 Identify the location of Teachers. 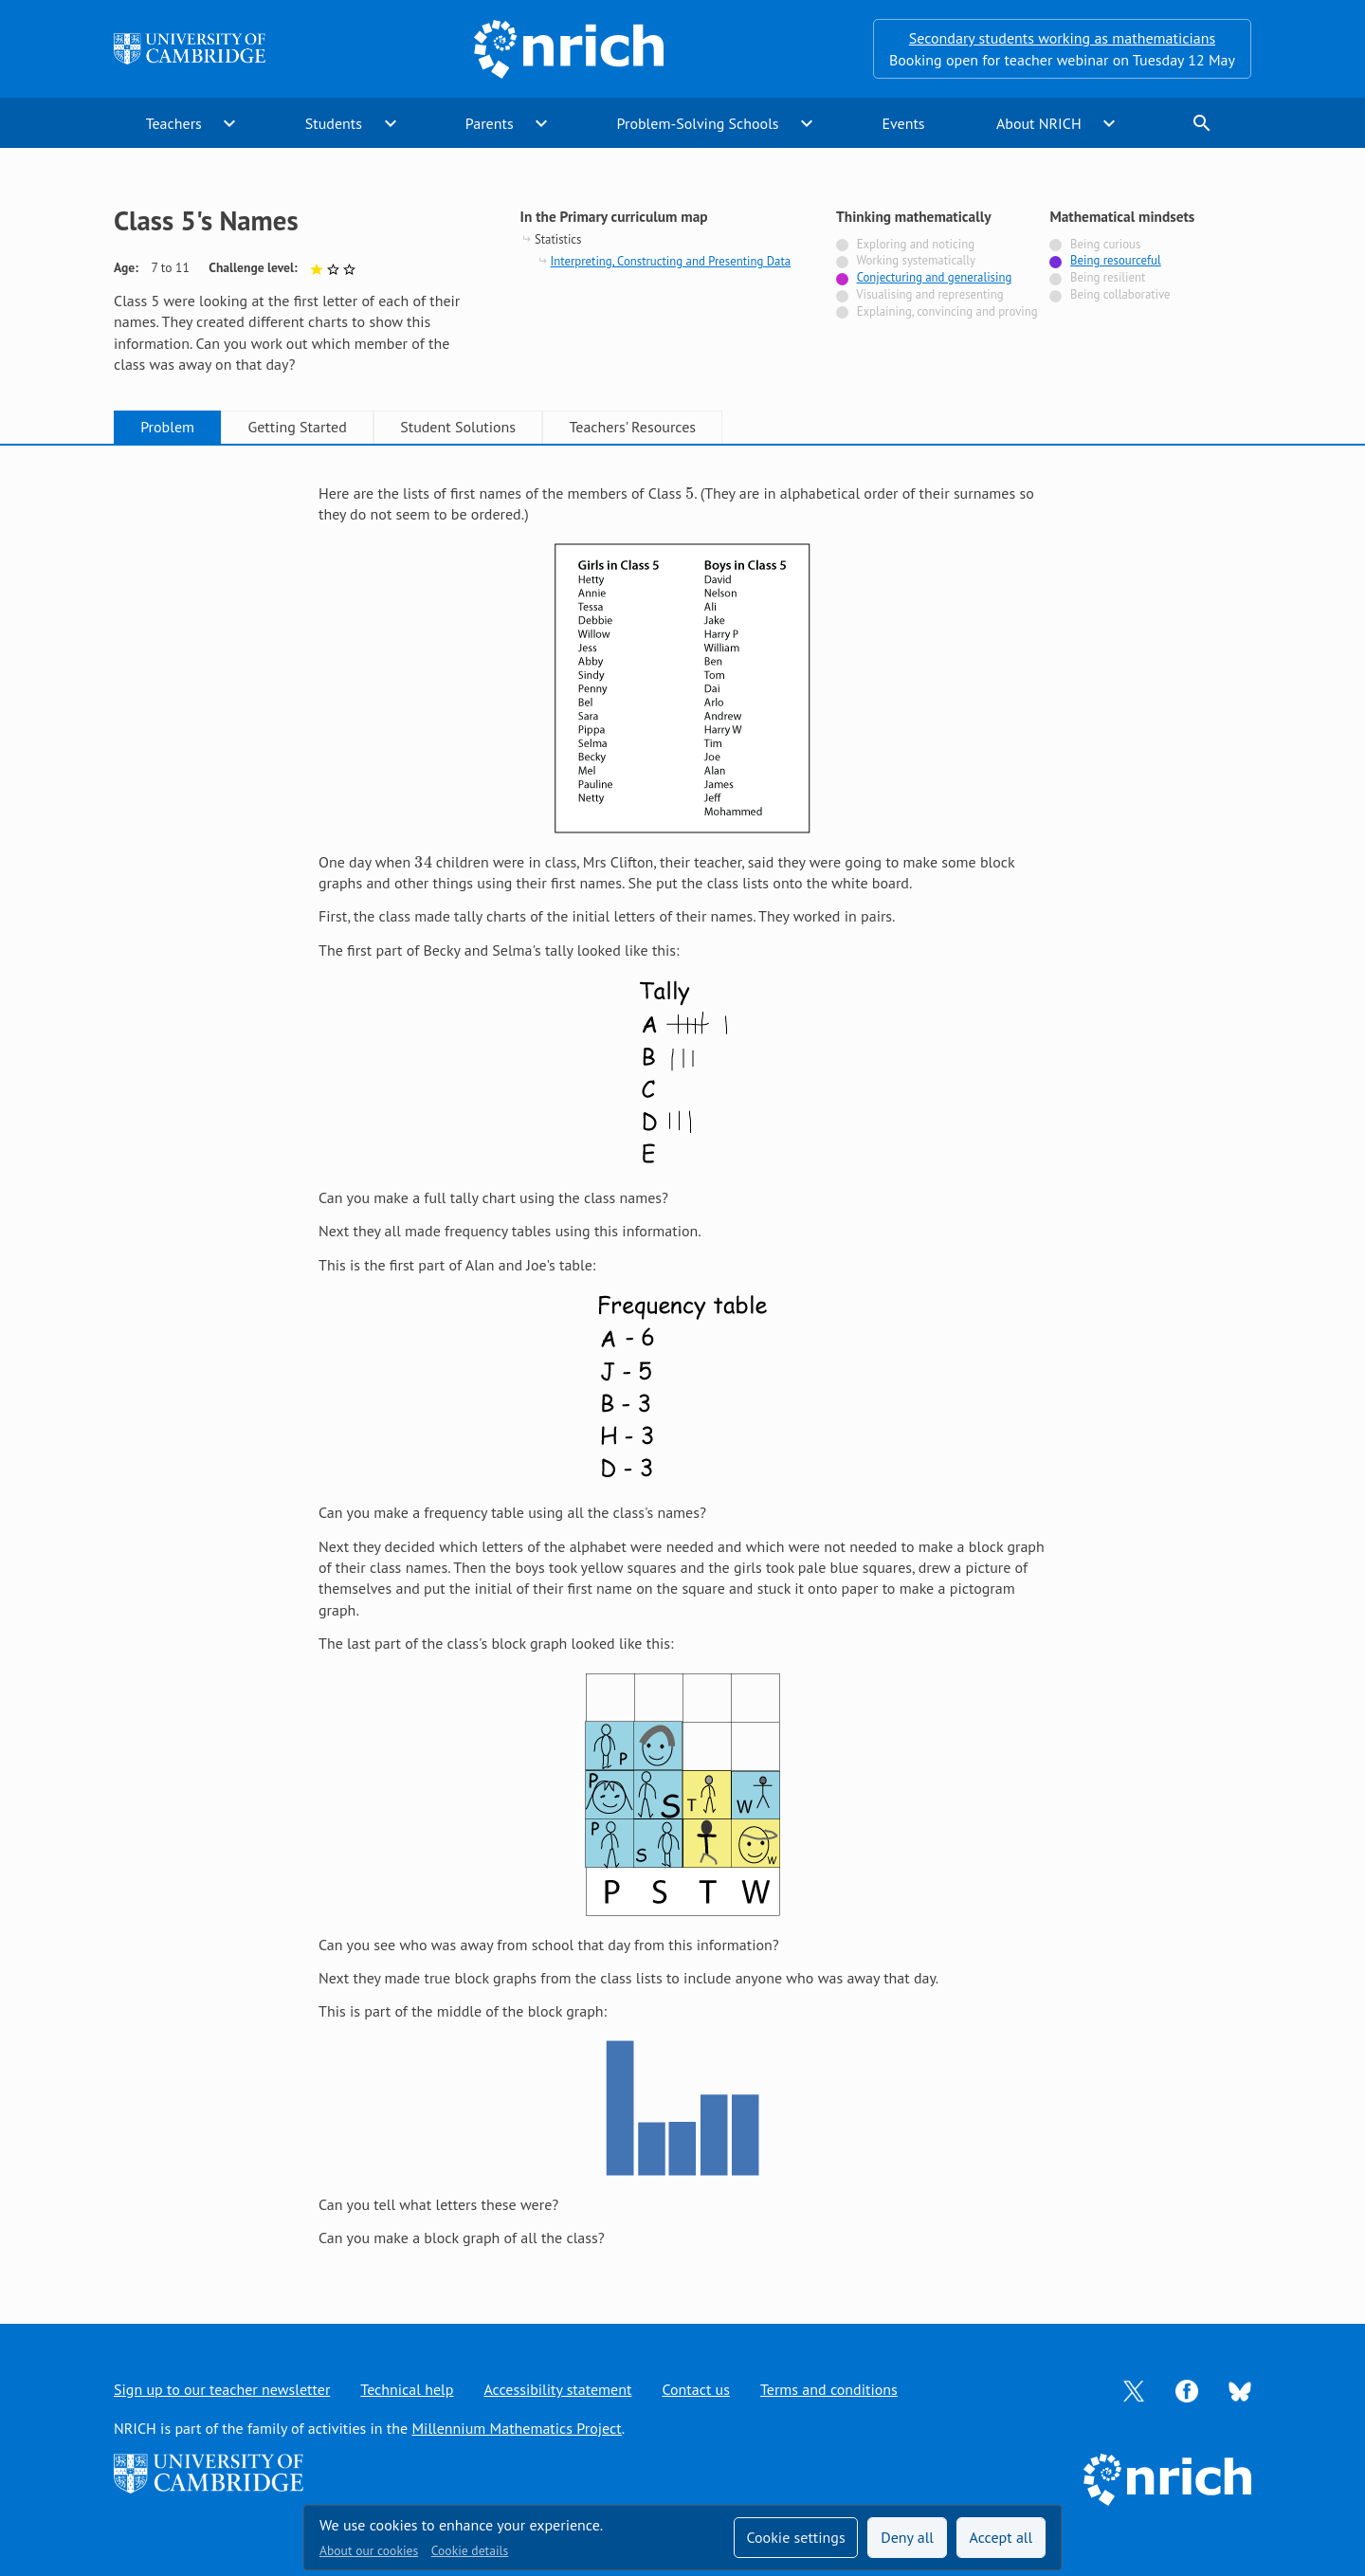
(174, 123).